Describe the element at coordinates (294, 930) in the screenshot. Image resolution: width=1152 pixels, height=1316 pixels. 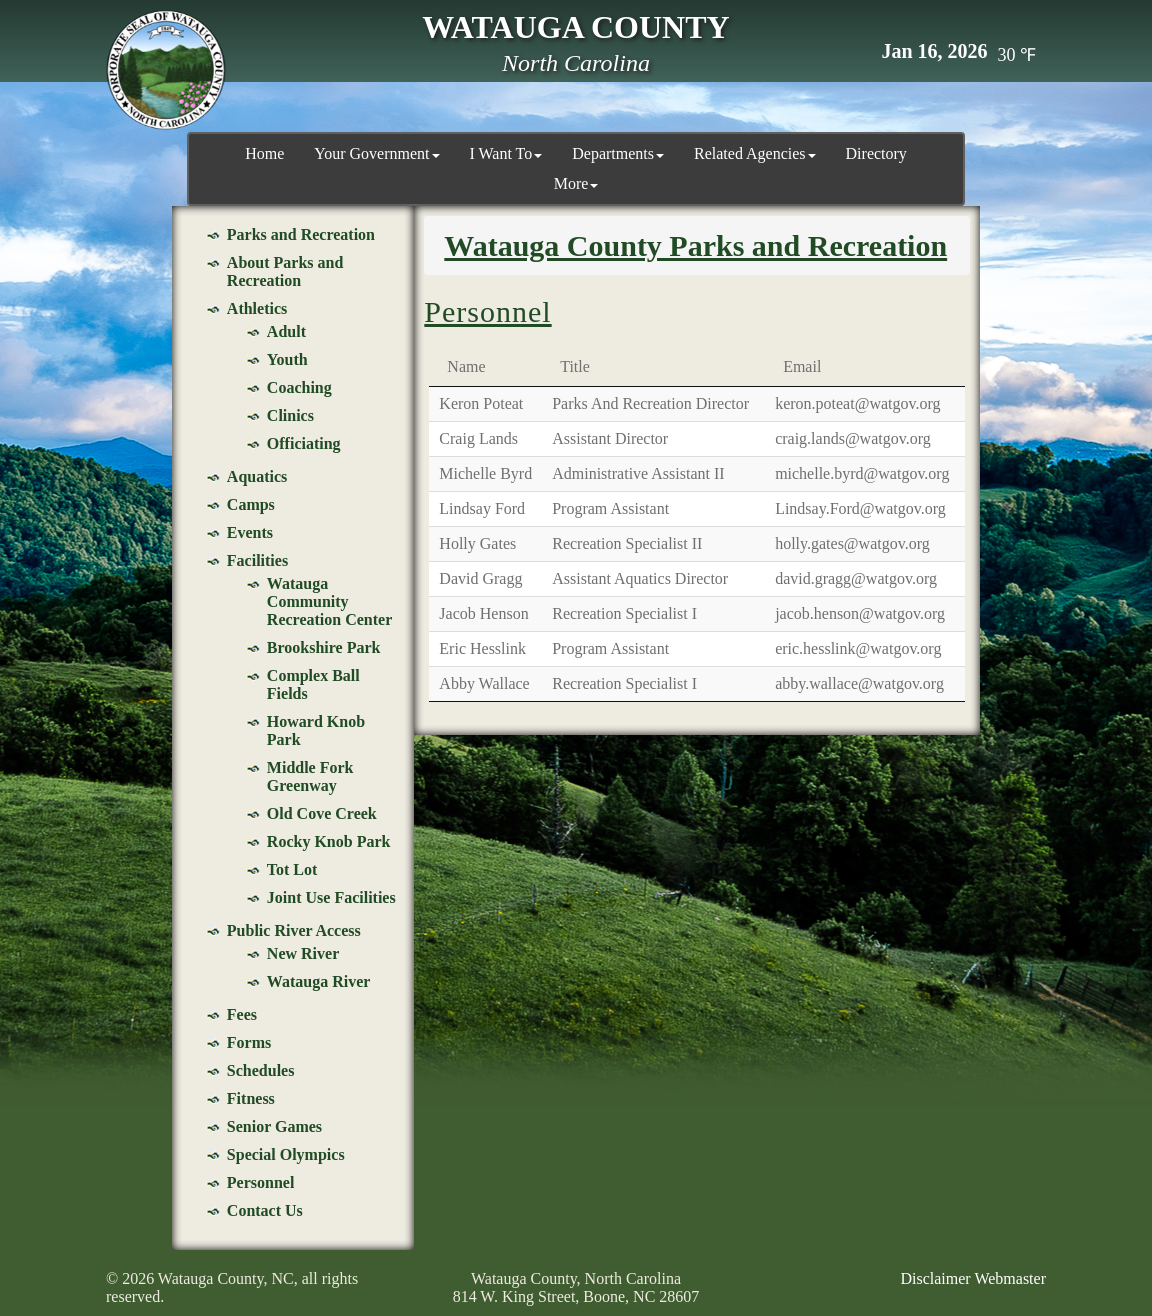
I see `Public River Access` at that location.